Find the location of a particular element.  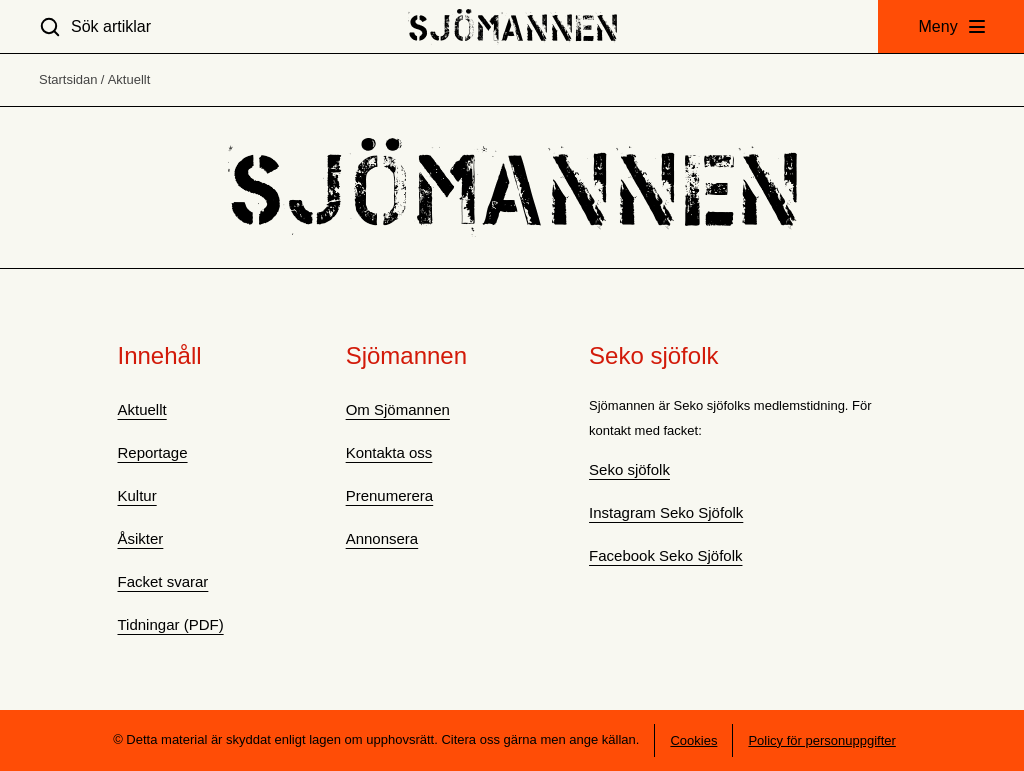

[Hem] is located at coordinates (512, 26).